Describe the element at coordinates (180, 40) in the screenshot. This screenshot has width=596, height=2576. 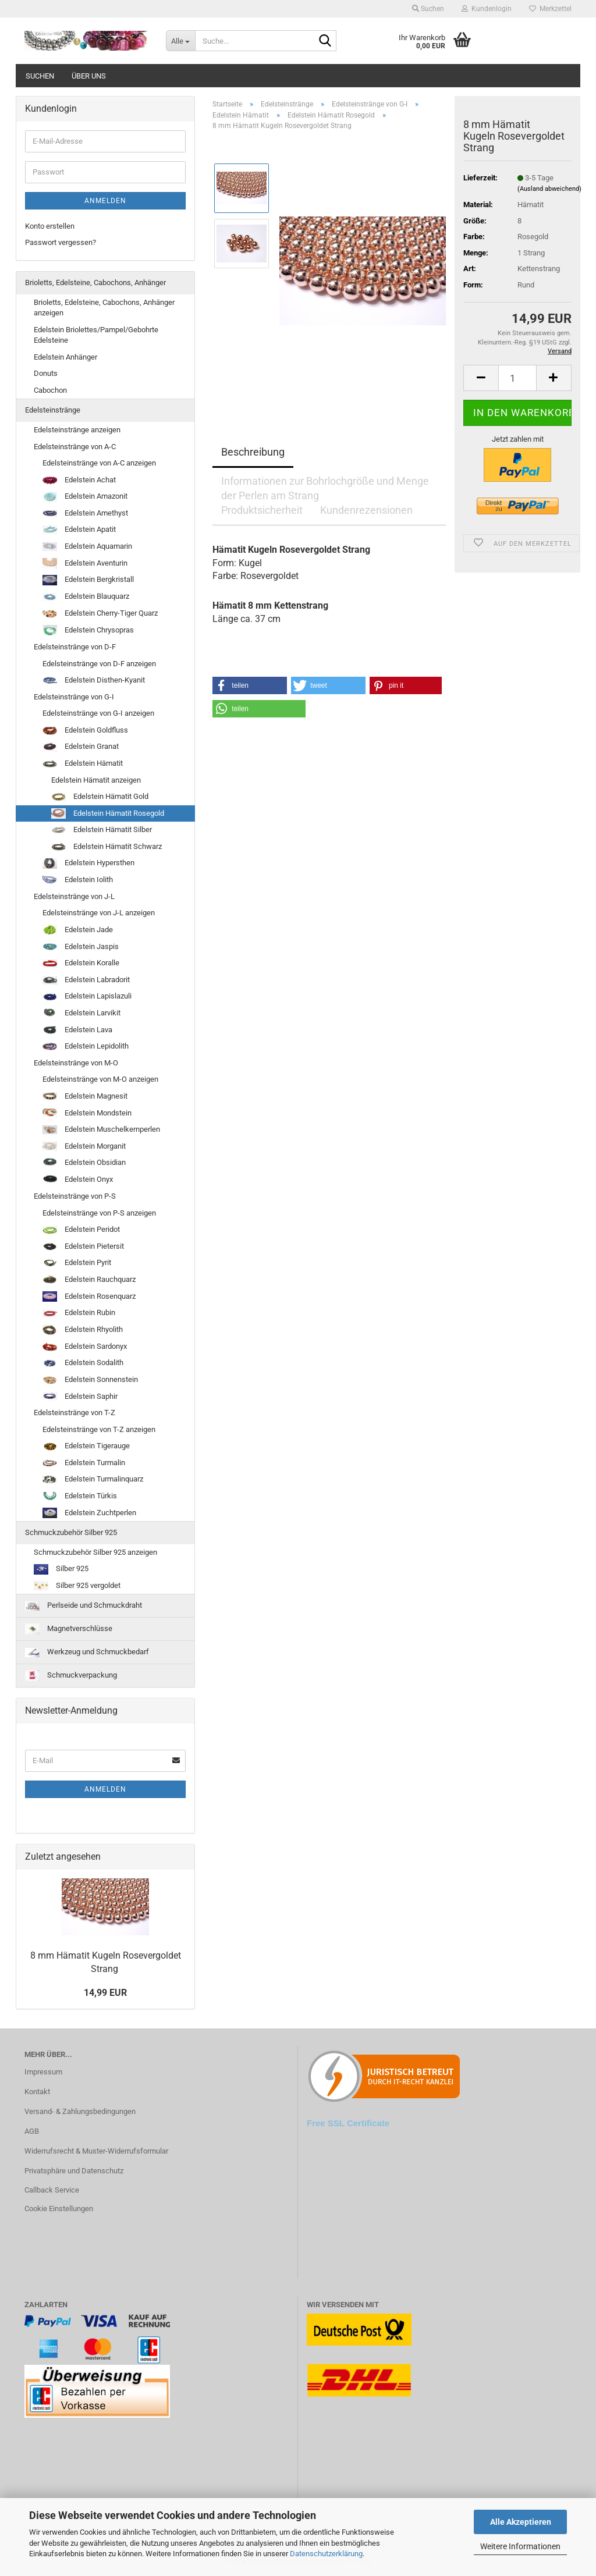
I see `[Suche...]` at that location.